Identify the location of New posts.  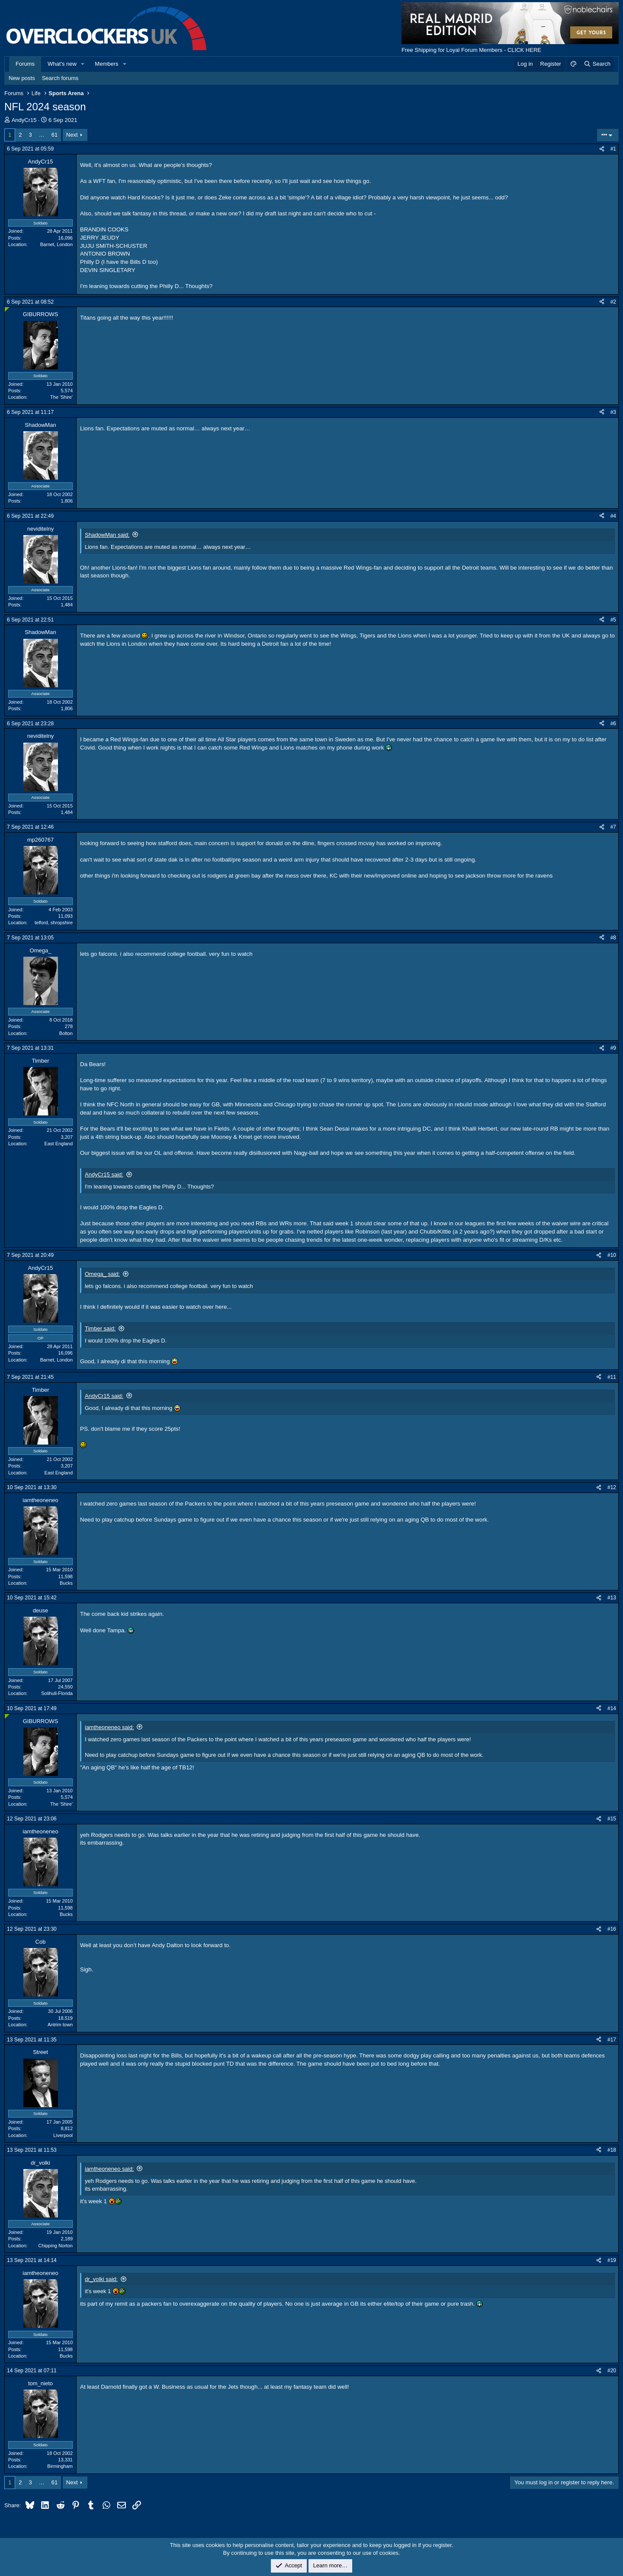
(22, 78).